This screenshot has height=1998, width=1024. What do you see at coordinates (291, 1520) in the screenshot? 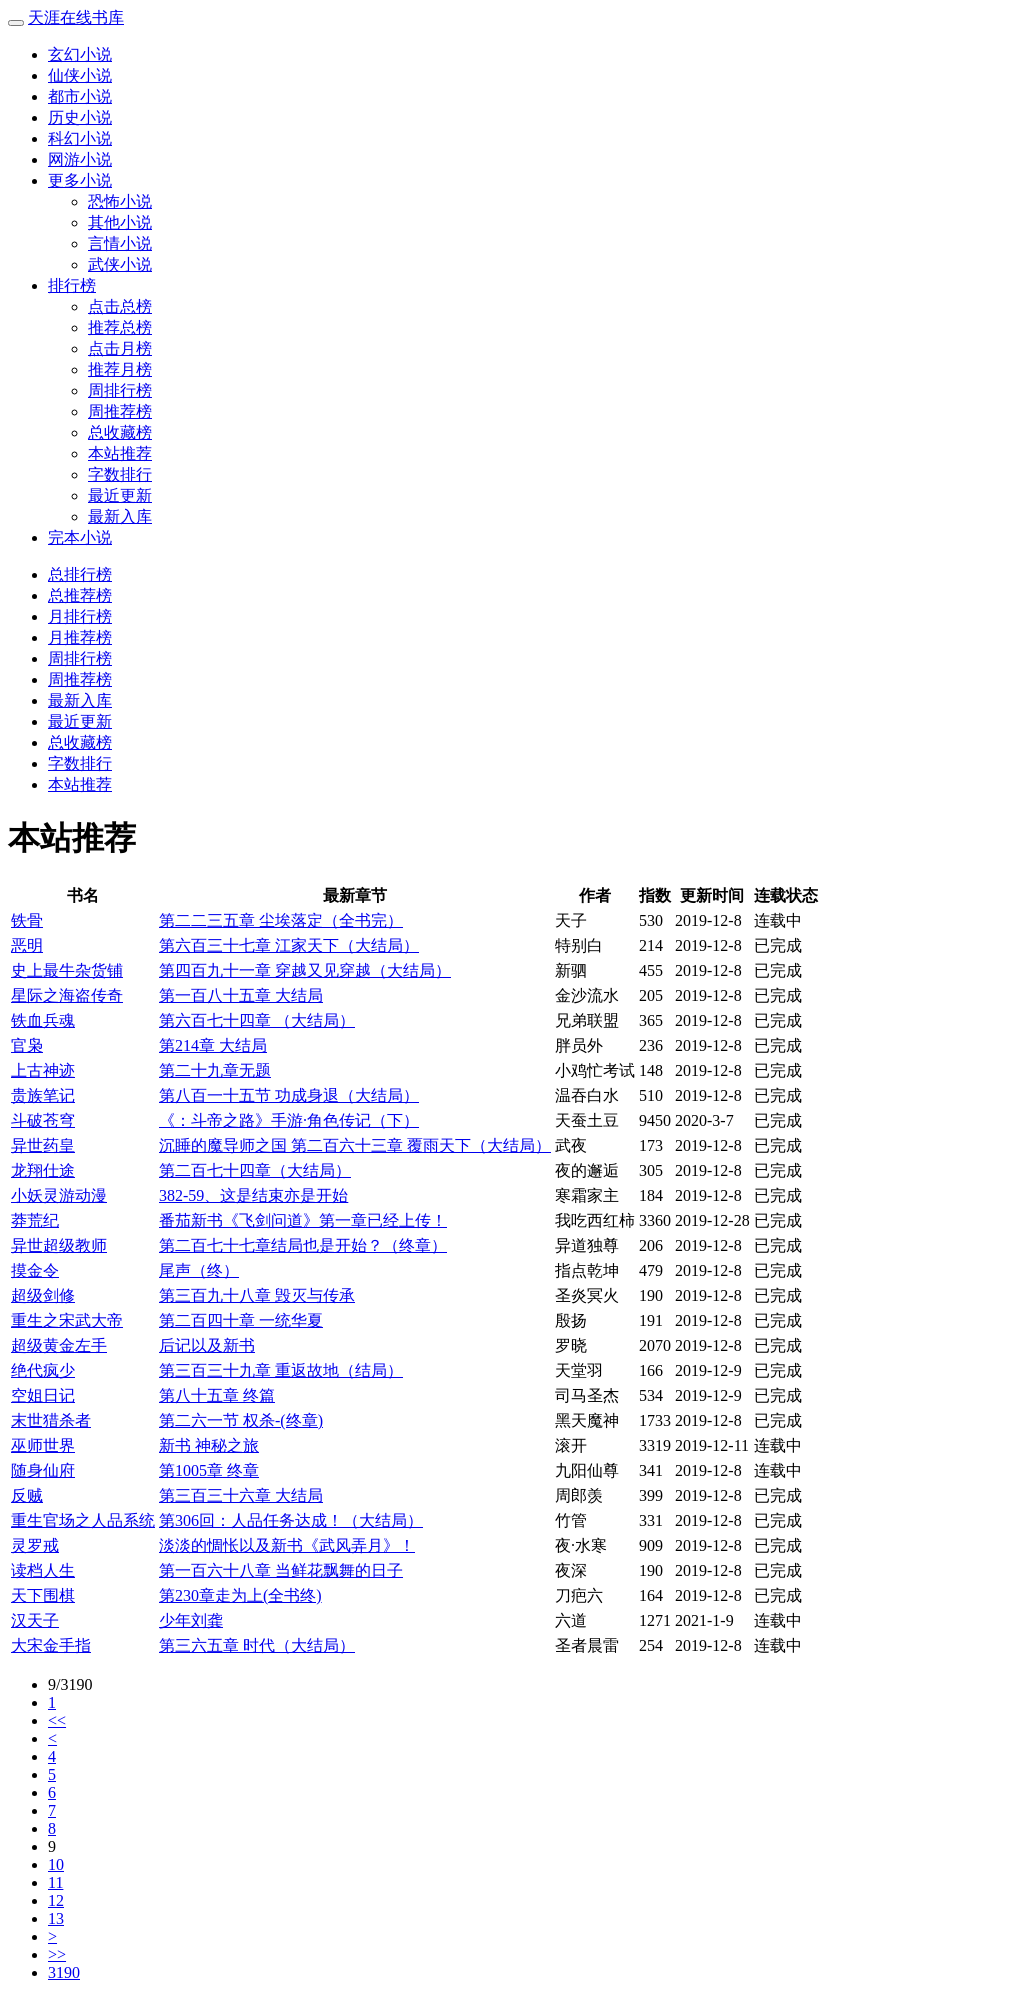
I see `第306回：人品任务达成！（大结局）` at bounding box center [291, 1520].